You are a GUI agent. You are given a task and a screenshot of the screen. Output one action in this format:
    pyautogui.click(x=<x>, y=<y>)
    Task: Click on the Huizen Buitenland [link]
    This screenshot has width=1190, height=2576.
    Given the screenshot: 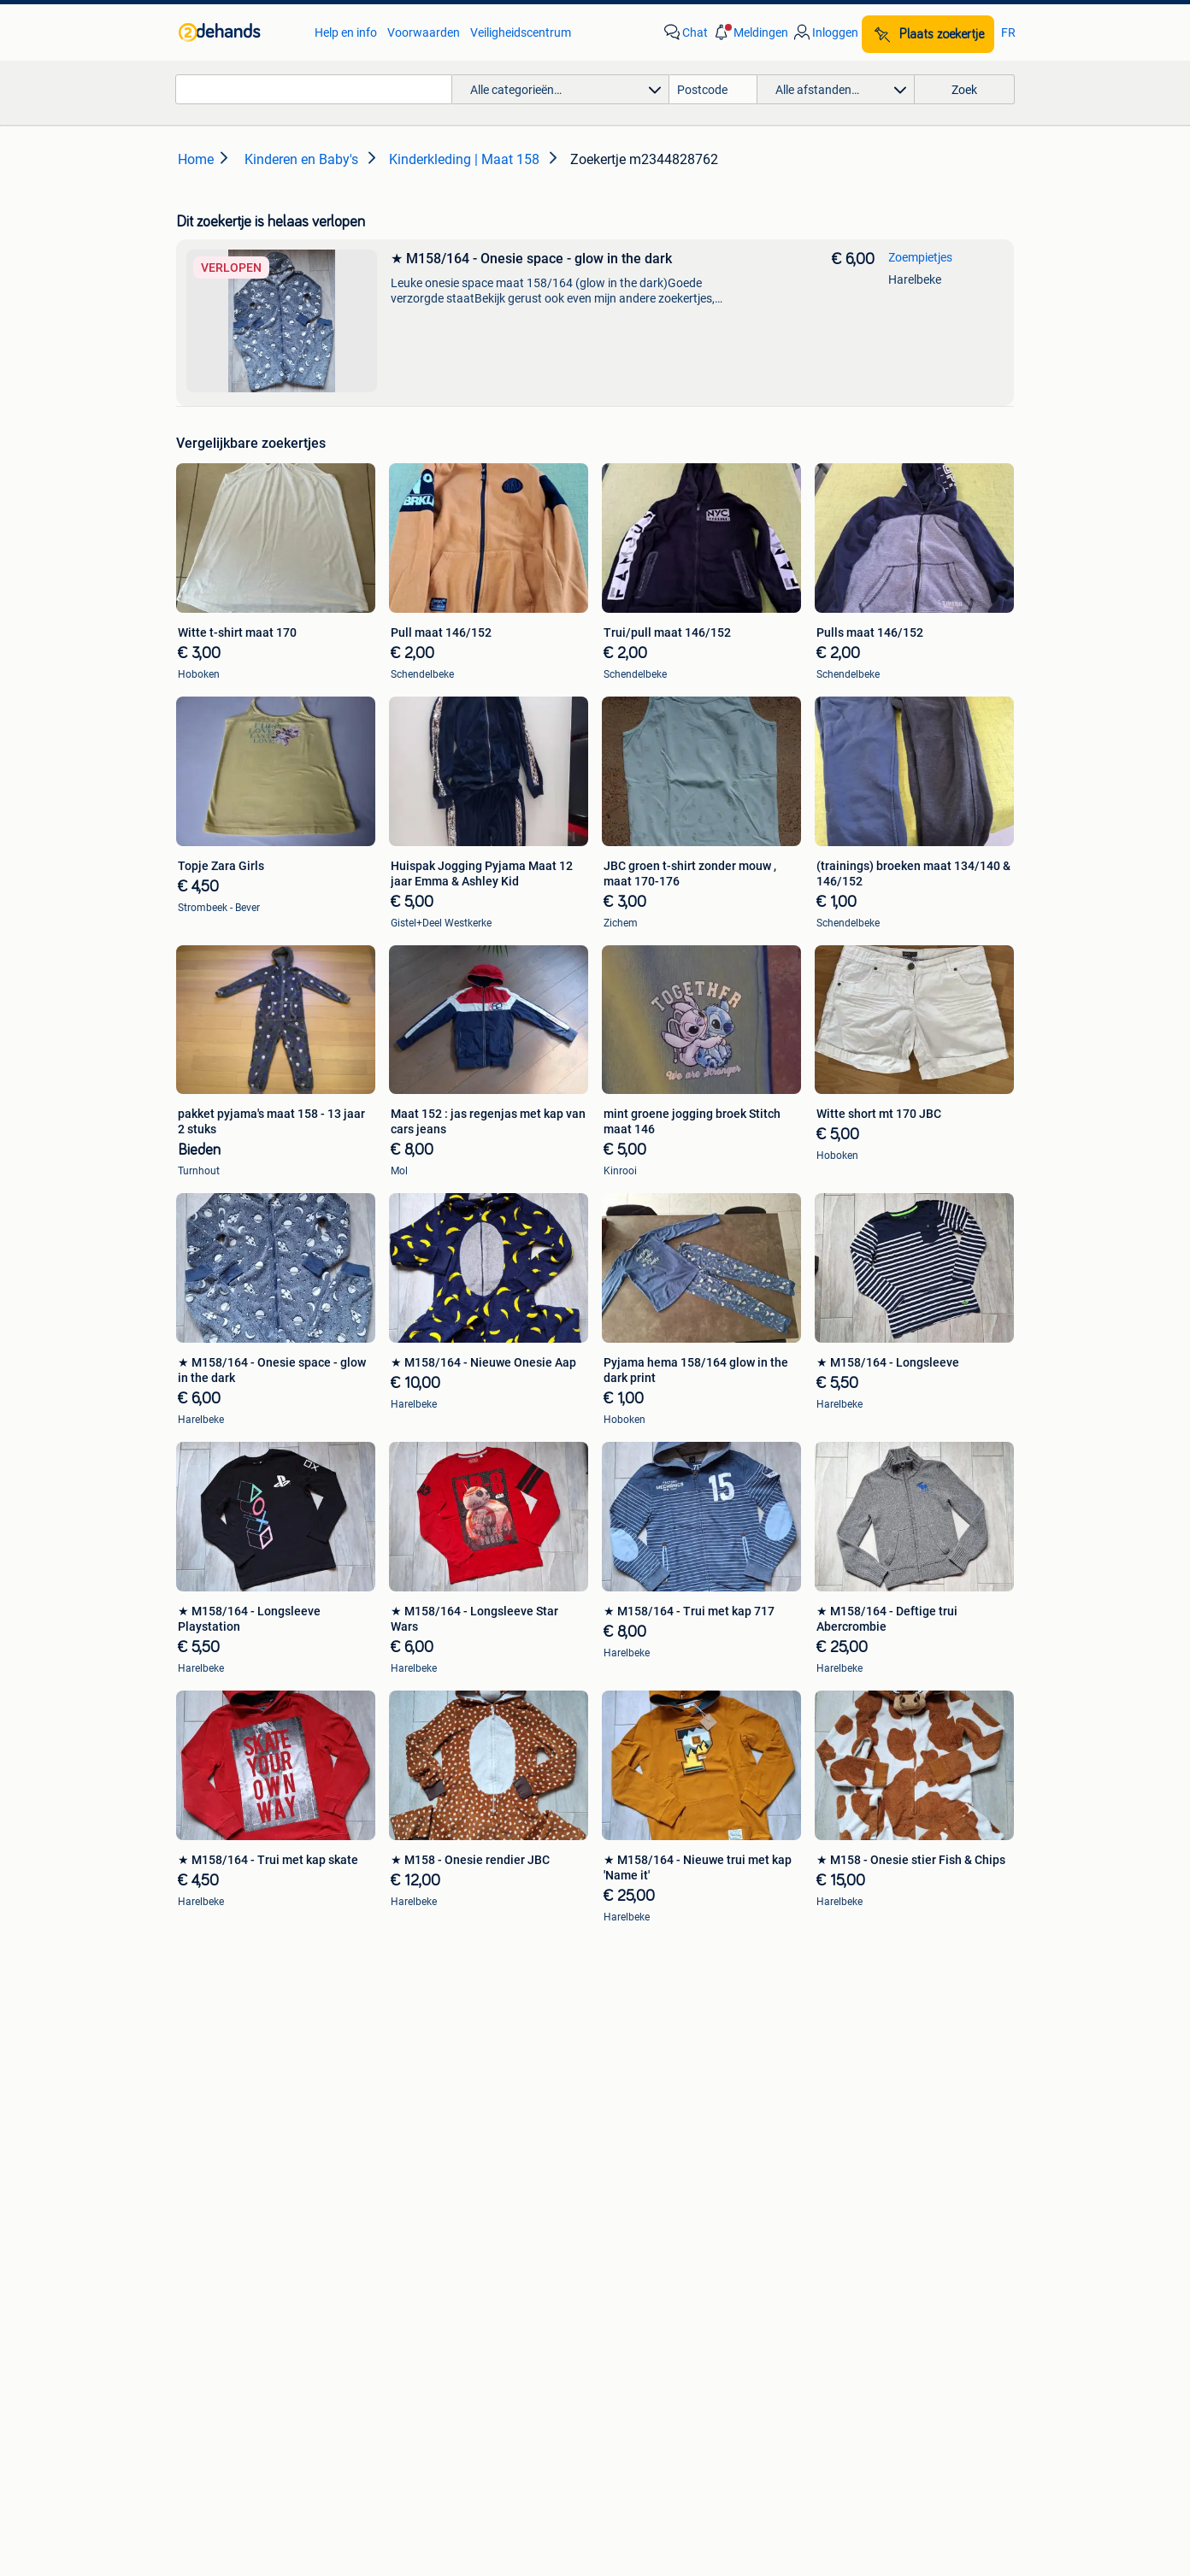 What is the action you would take?
    pyautogui.click(x=444, y=2203)
    